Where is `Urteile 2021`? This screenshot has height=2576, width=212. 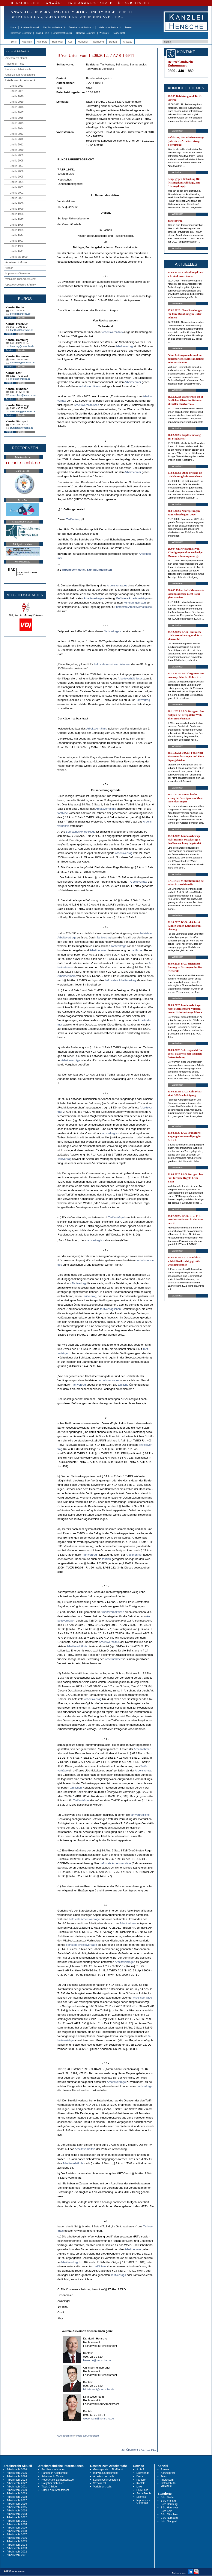
Urteile 2021 is located at coordinates (17, 91).